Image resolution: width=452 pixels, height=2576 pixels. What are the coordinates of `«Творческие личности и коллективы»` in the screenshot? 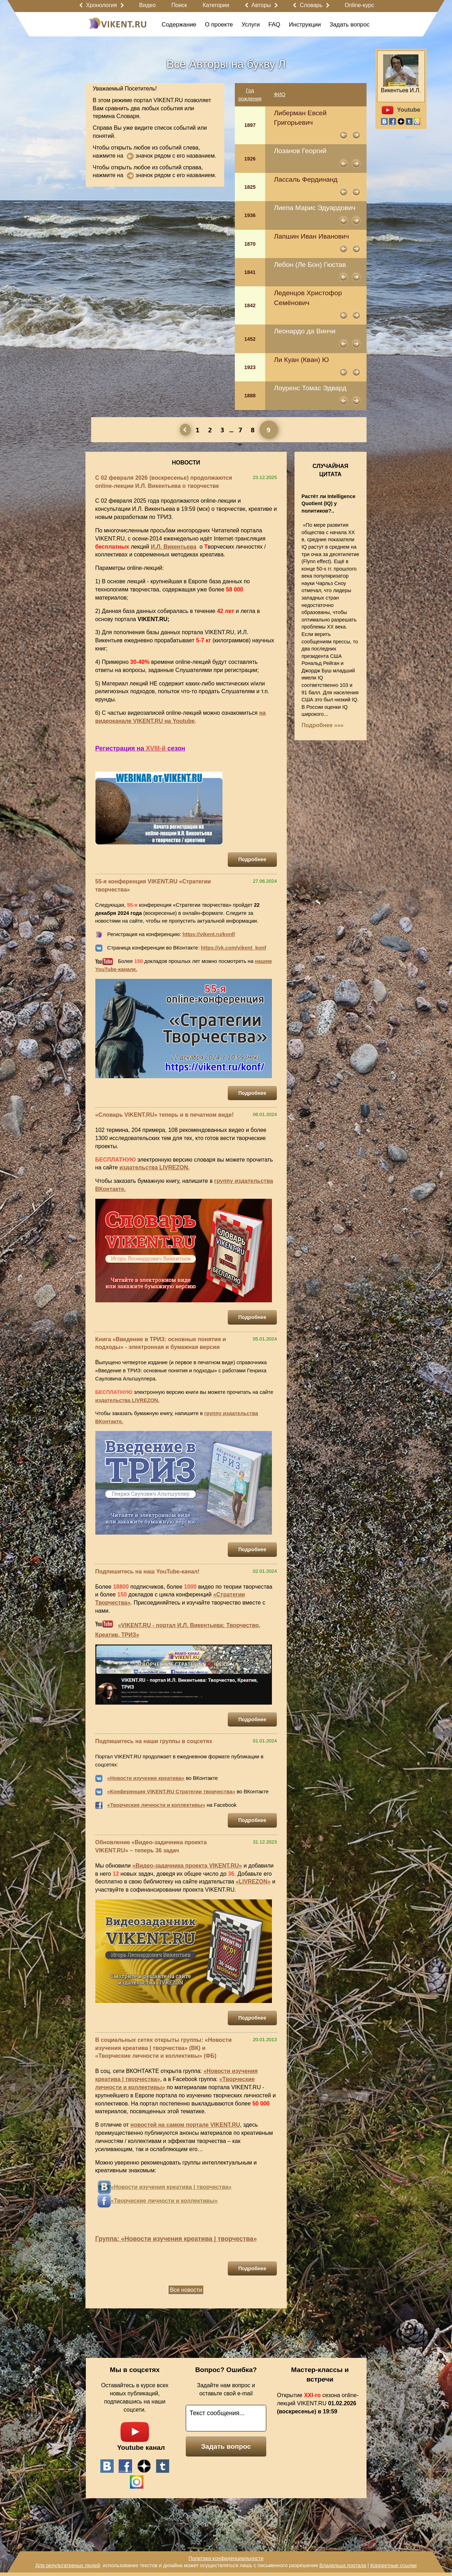 It's located at (156, 1805).